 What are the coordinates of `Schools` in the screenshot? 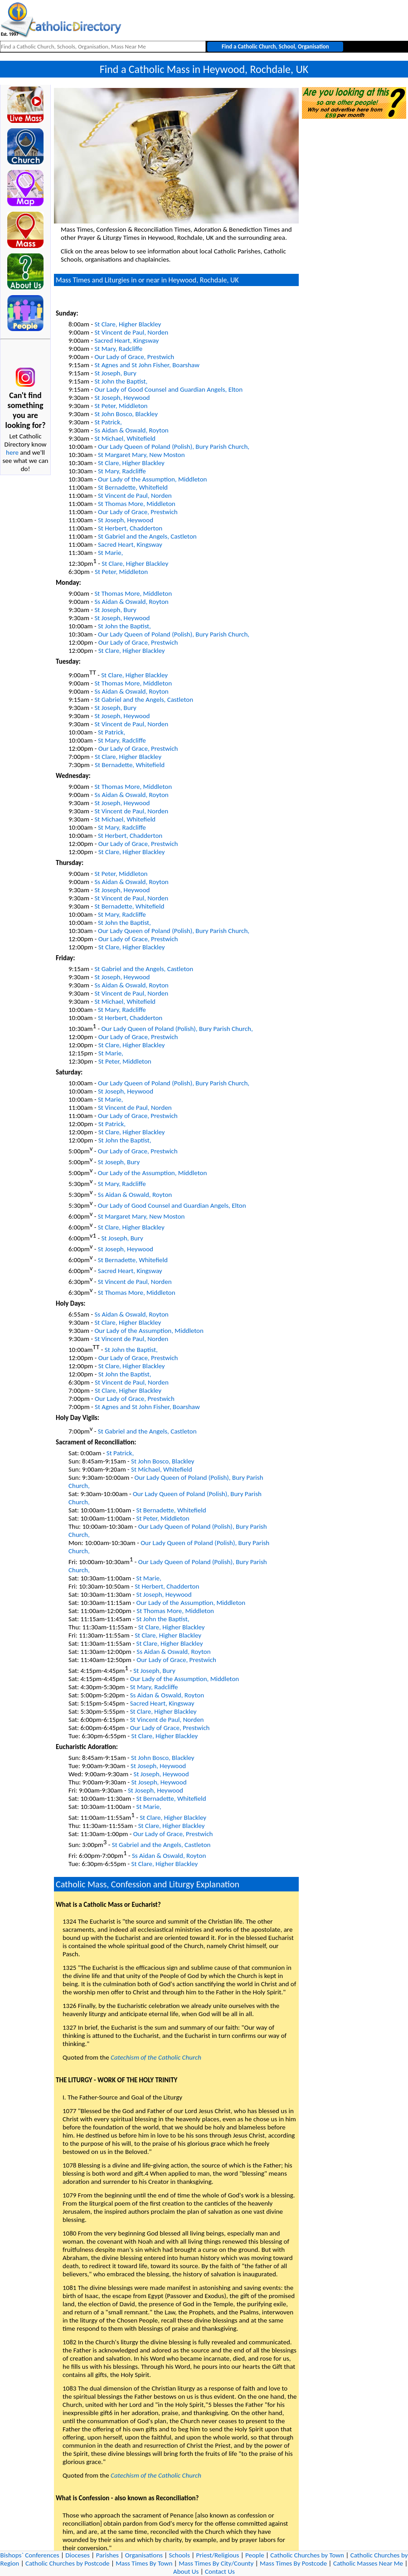 It's located at (179, 2555).